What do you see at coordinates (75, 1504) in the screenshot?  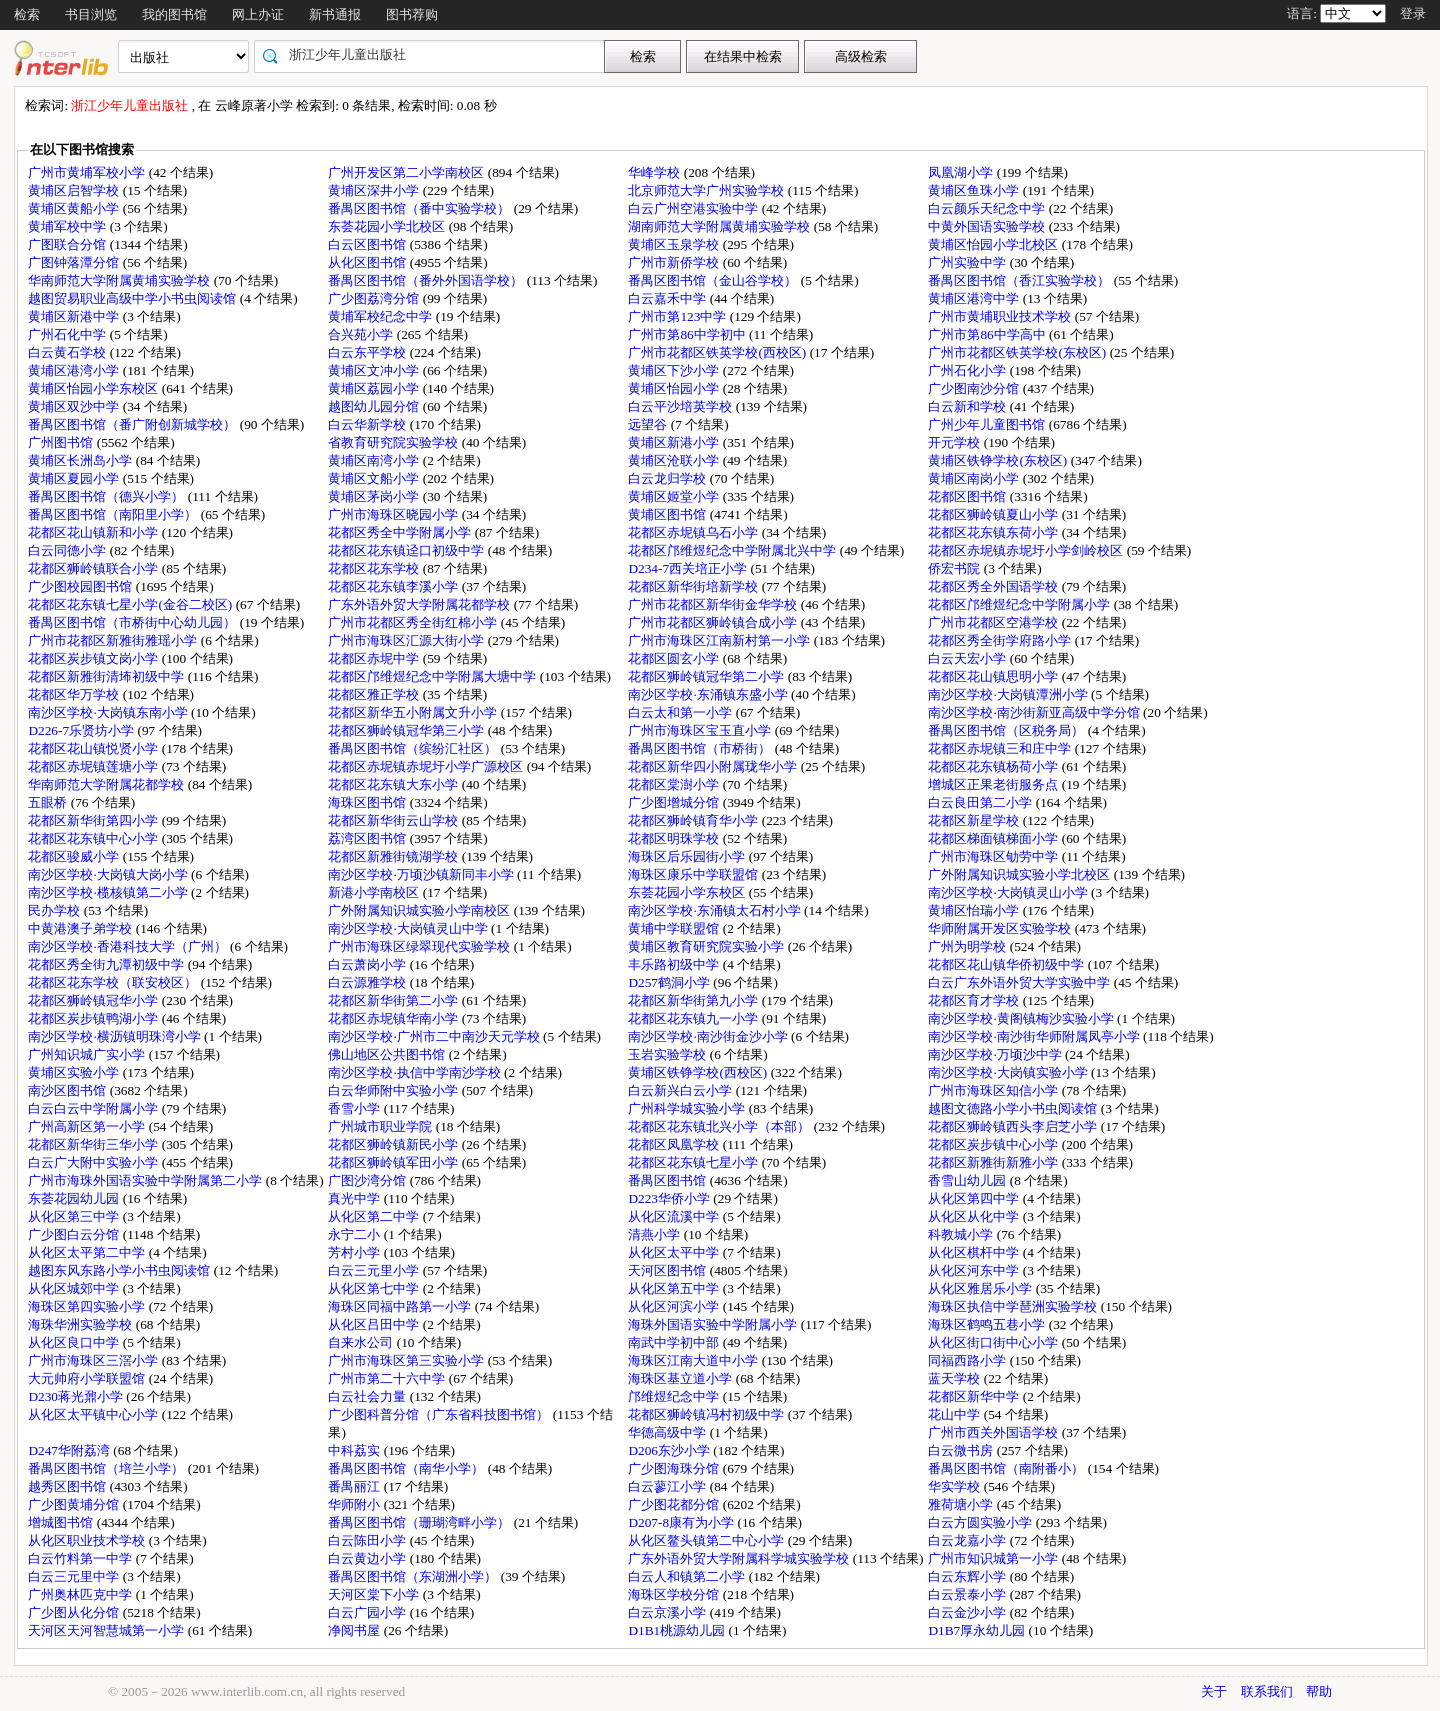 I see `广少图黄埔分馆` at bounding box center [75, 1504].